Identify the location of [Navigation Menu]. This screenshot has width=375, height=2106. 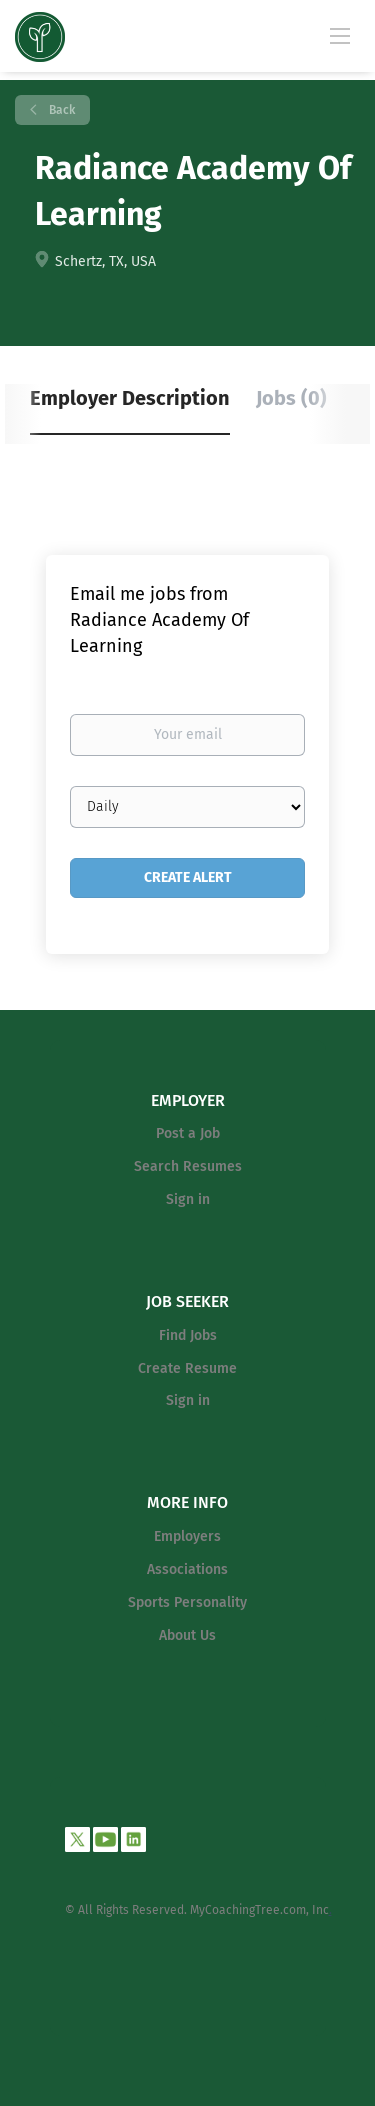
(340, 35).